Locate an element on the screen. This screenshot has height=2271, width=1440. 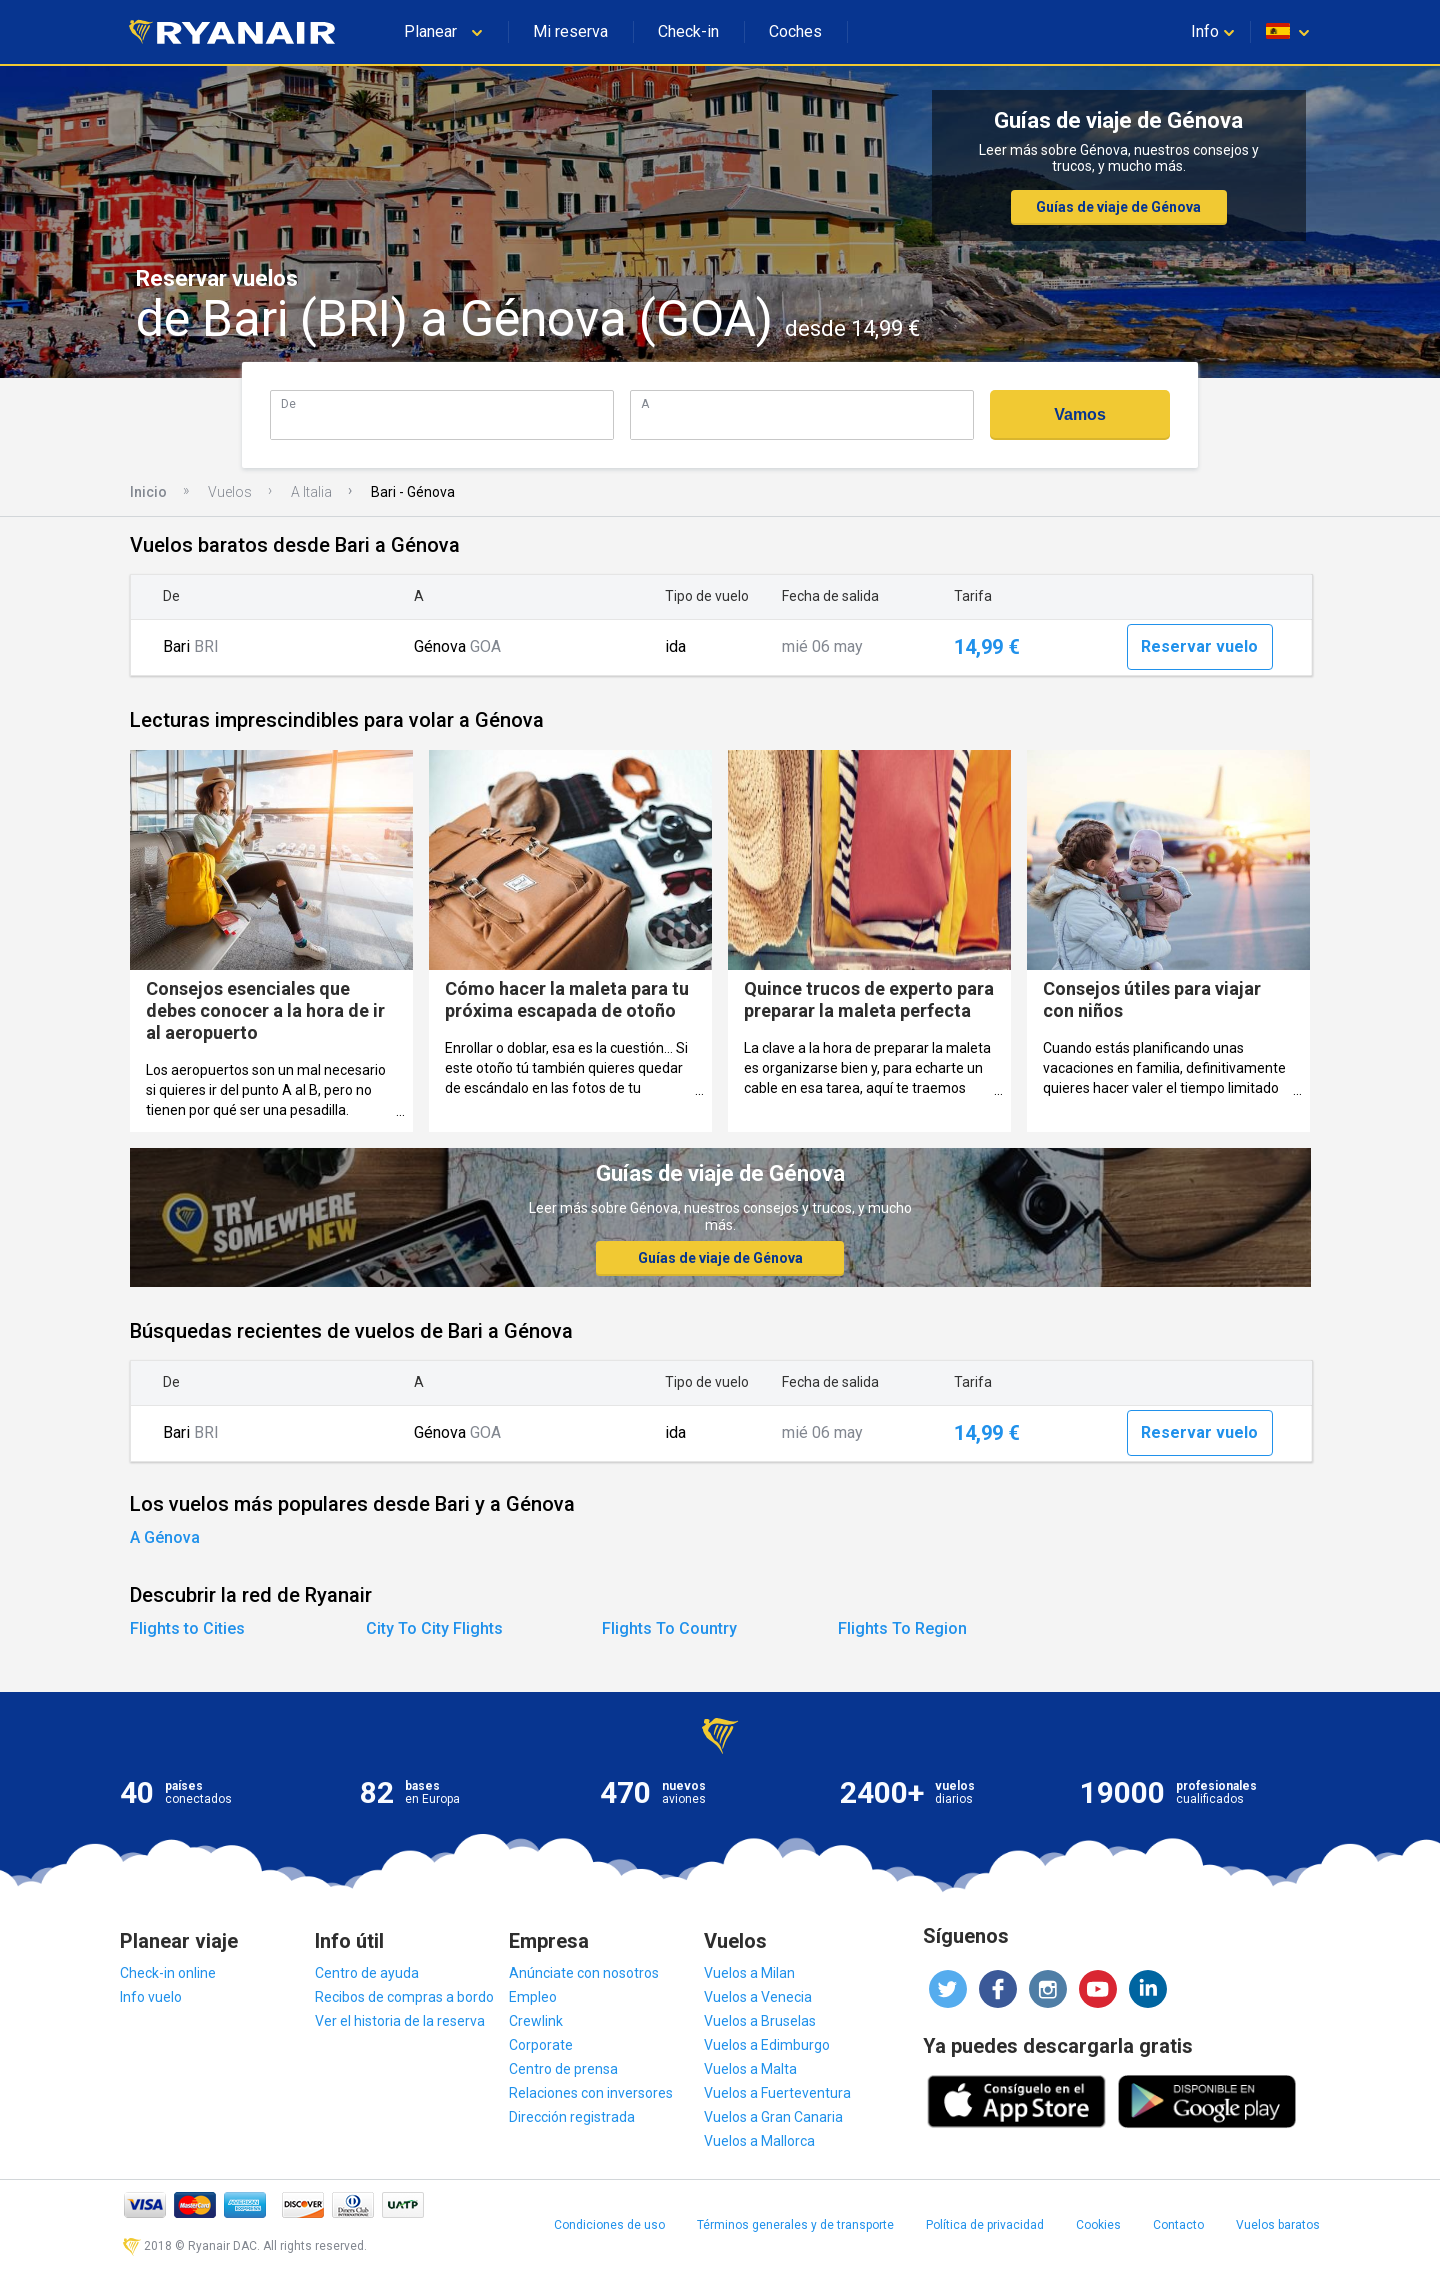
Dirección registrada is located at coordinates (572, 2117).